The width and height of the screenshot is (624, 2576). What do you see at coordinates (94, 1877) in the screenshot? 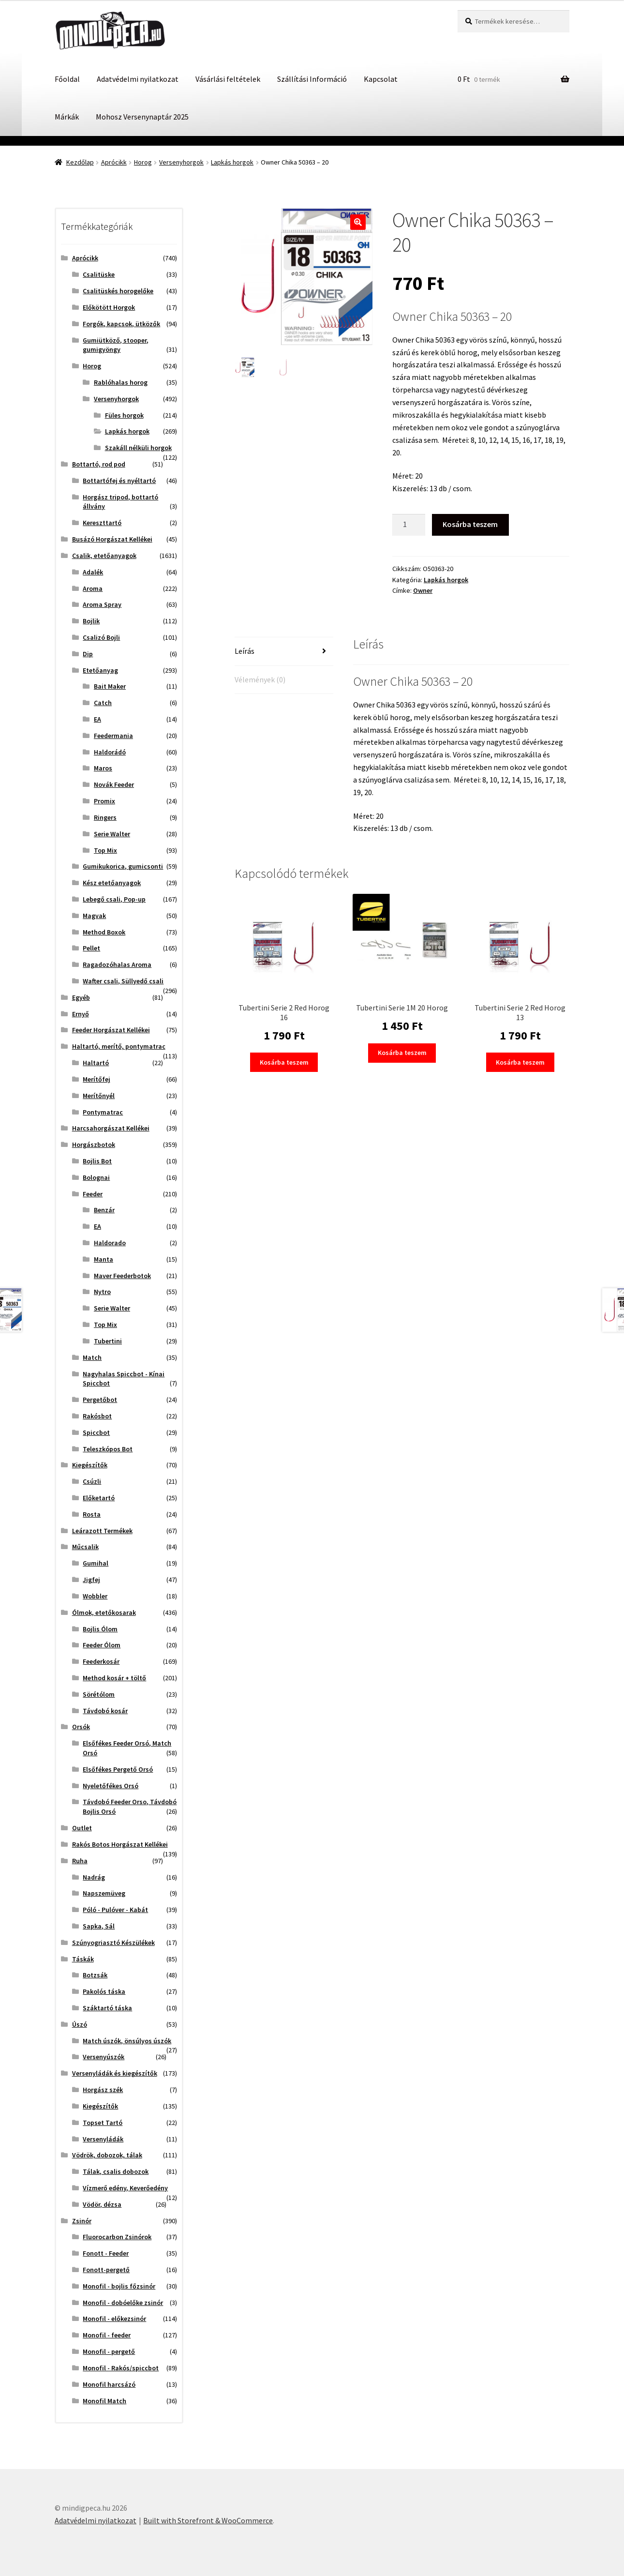
I see `Nadrág` at bounding box center [94, 1877].